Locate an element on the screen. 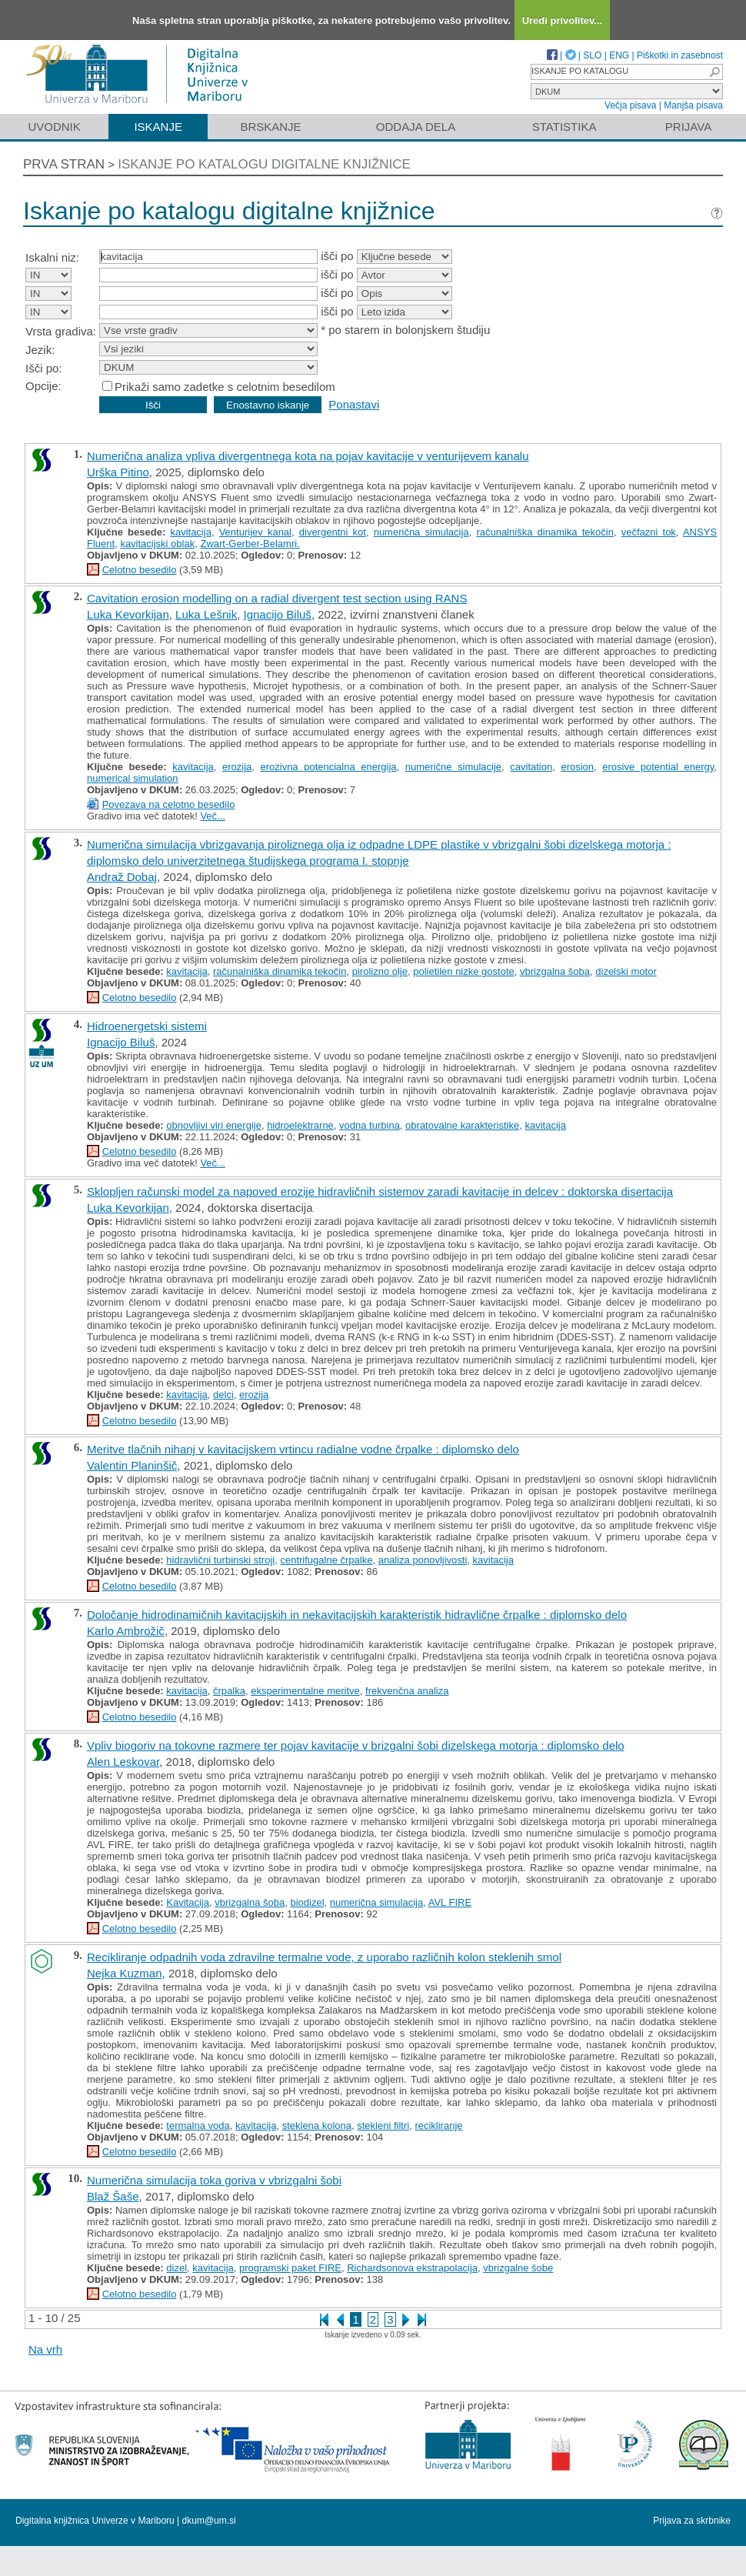  Recikliranje odpadnih voda zdravilne termalne vode, z uporabo različnih kolon steklenih smol is located at coordinates (324, 1957).